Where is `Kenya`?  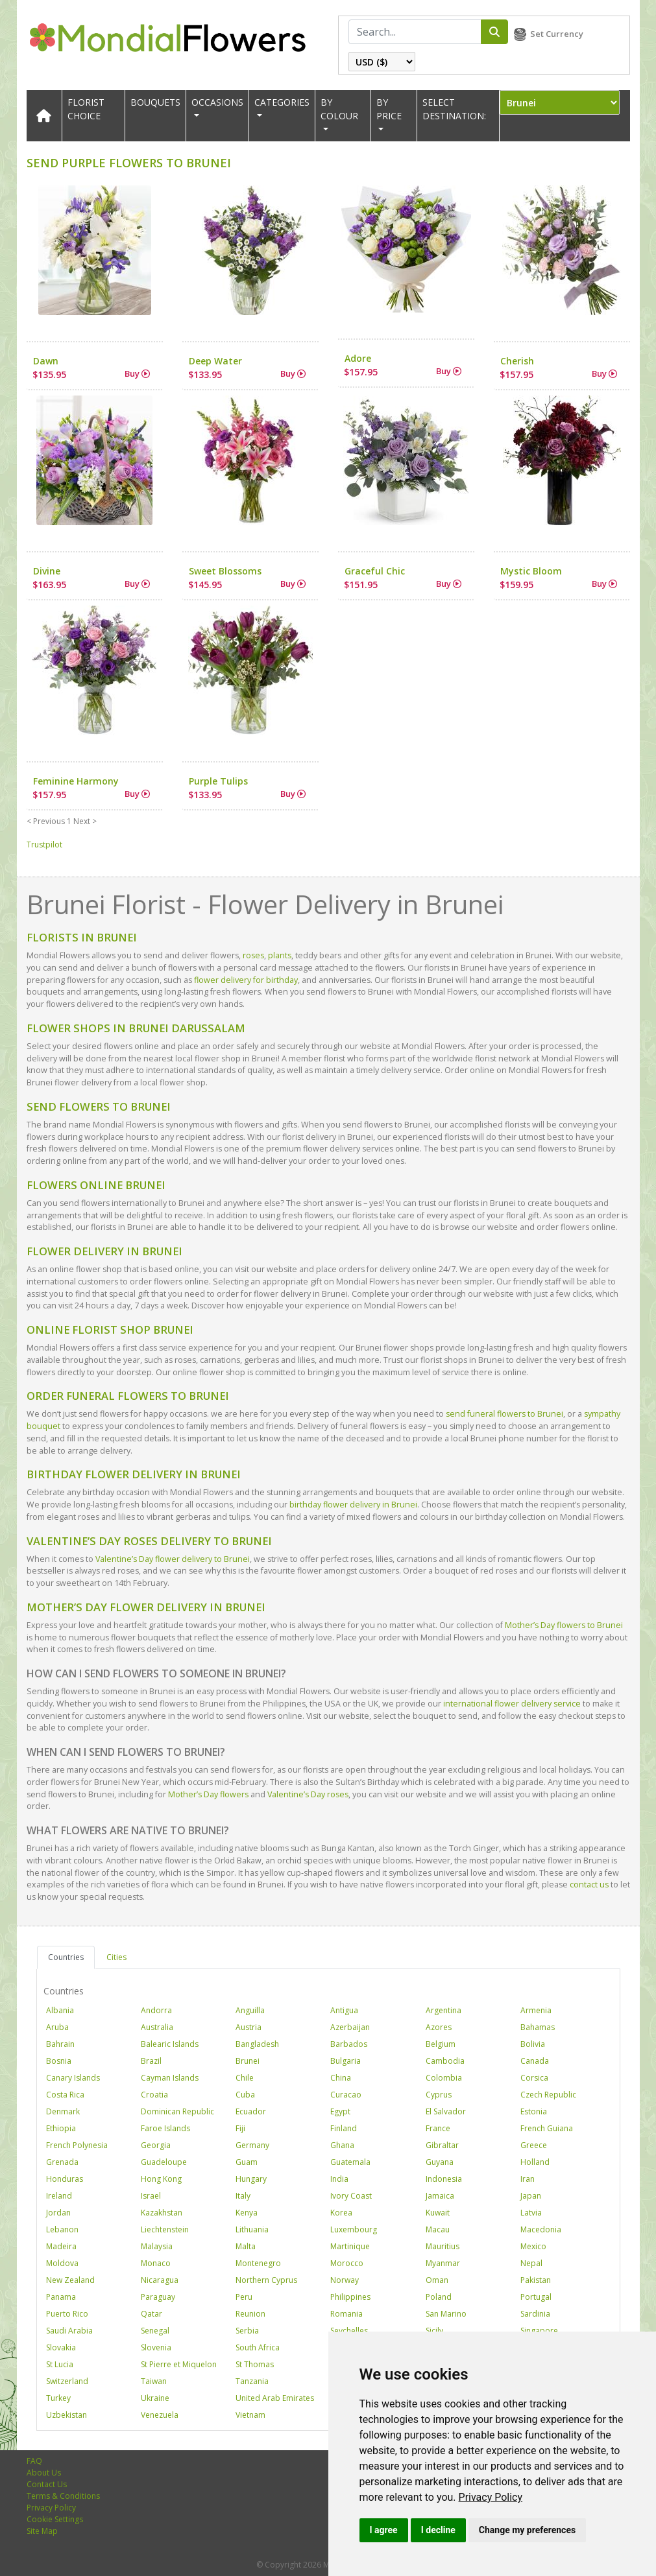
Kenya is located at coordinates (247, 2212).